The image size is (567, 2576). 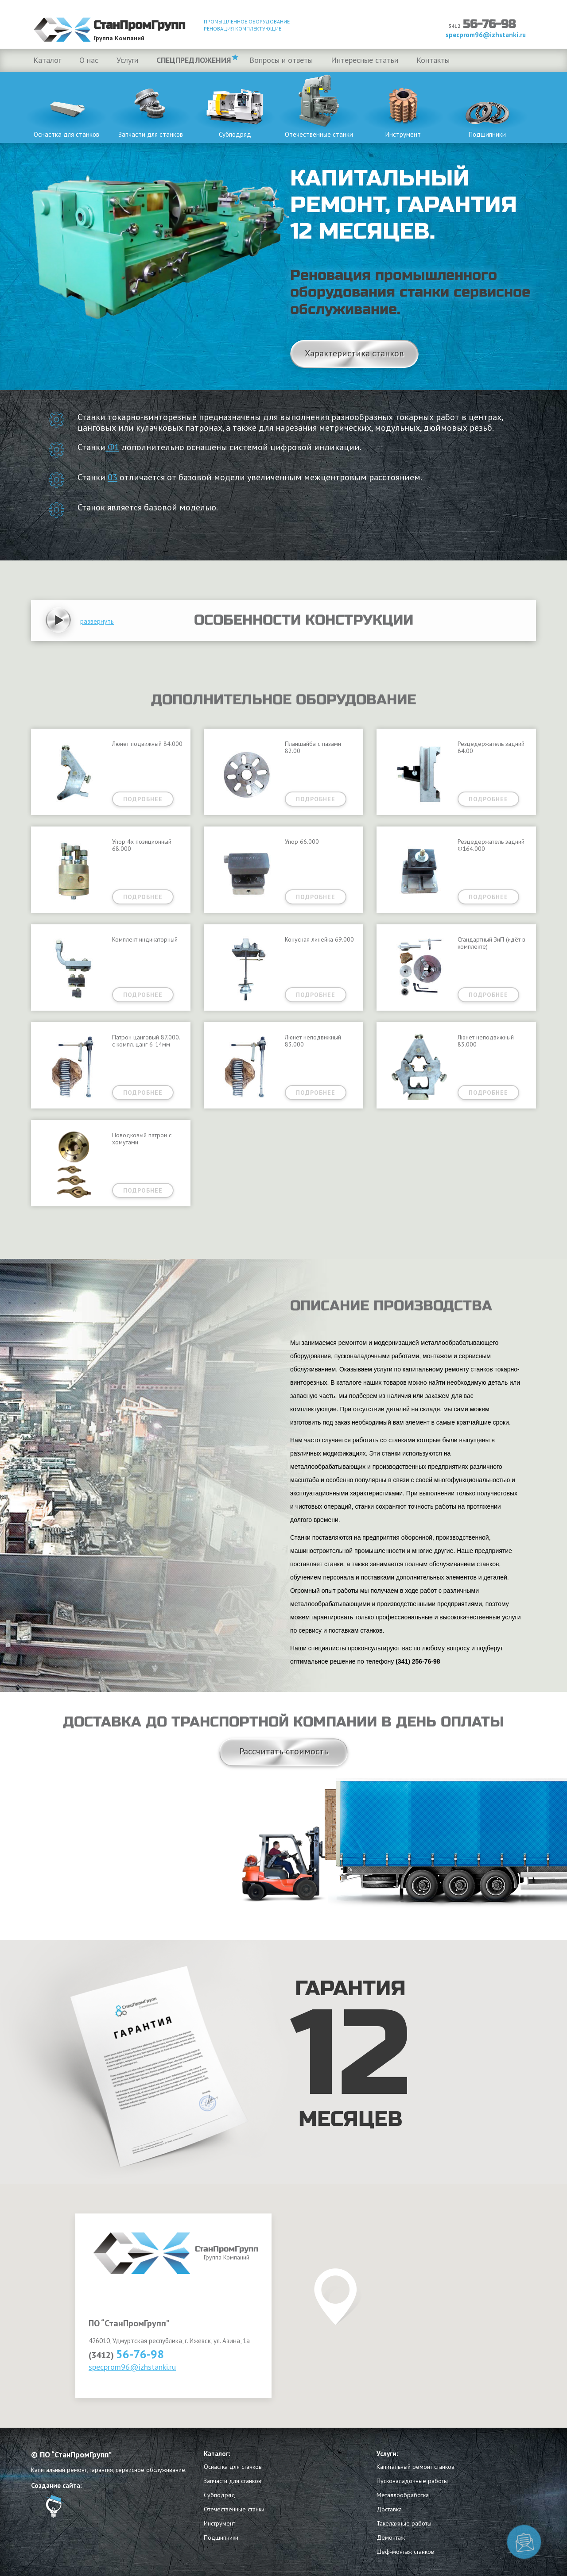 I want to click on Подробнее, so click(x=143, y=799).